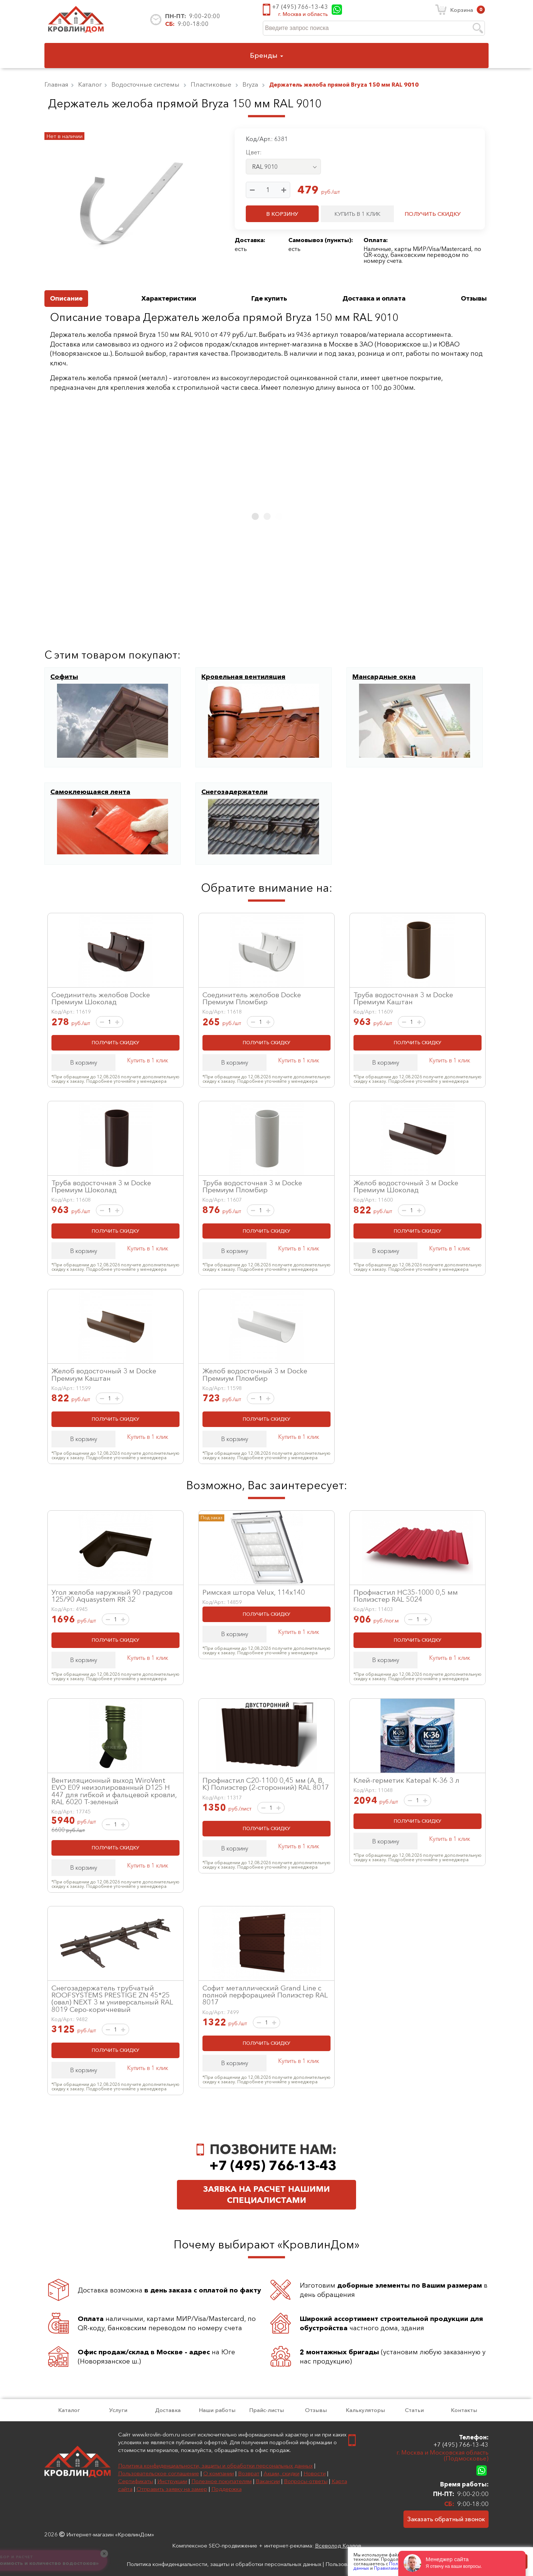  I want to click on +7 (495) 766-13-43, so click(300, 7).